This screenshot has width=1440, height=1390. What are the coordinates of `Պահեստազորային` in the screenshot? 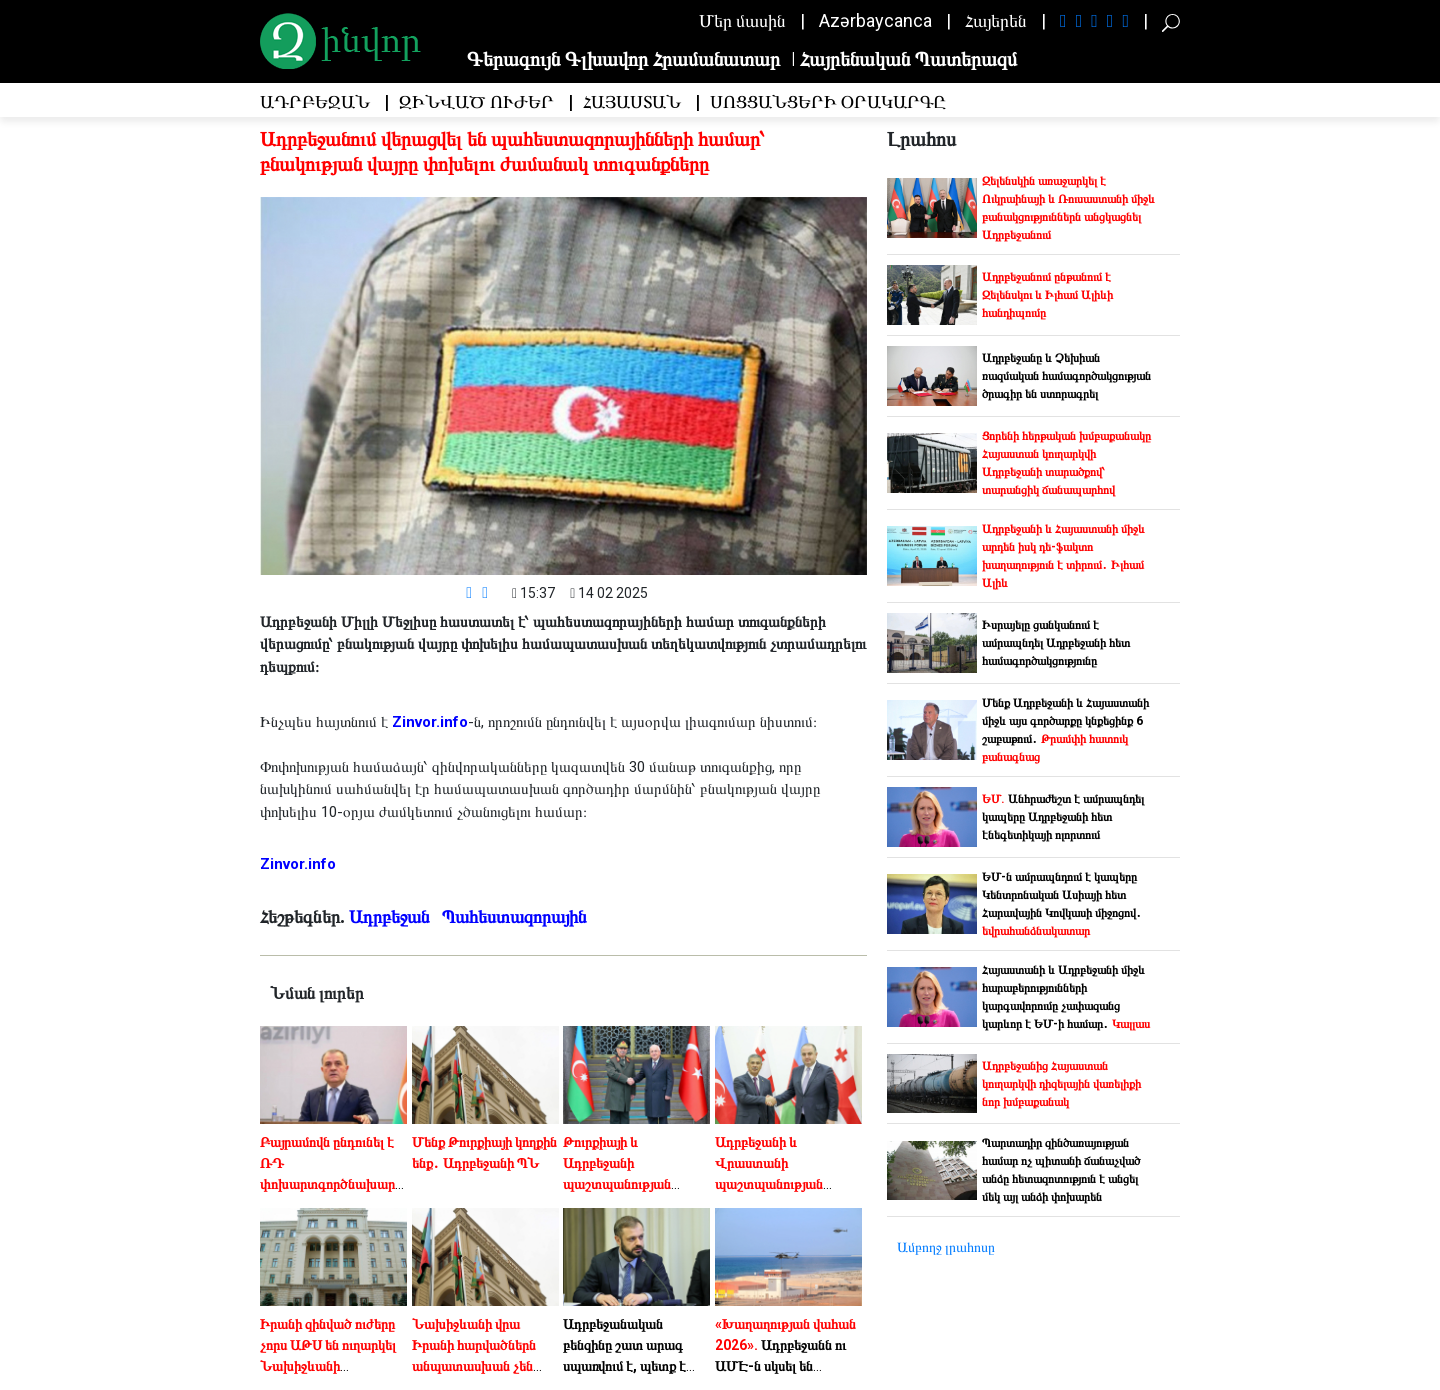 It's located at (516, 916).